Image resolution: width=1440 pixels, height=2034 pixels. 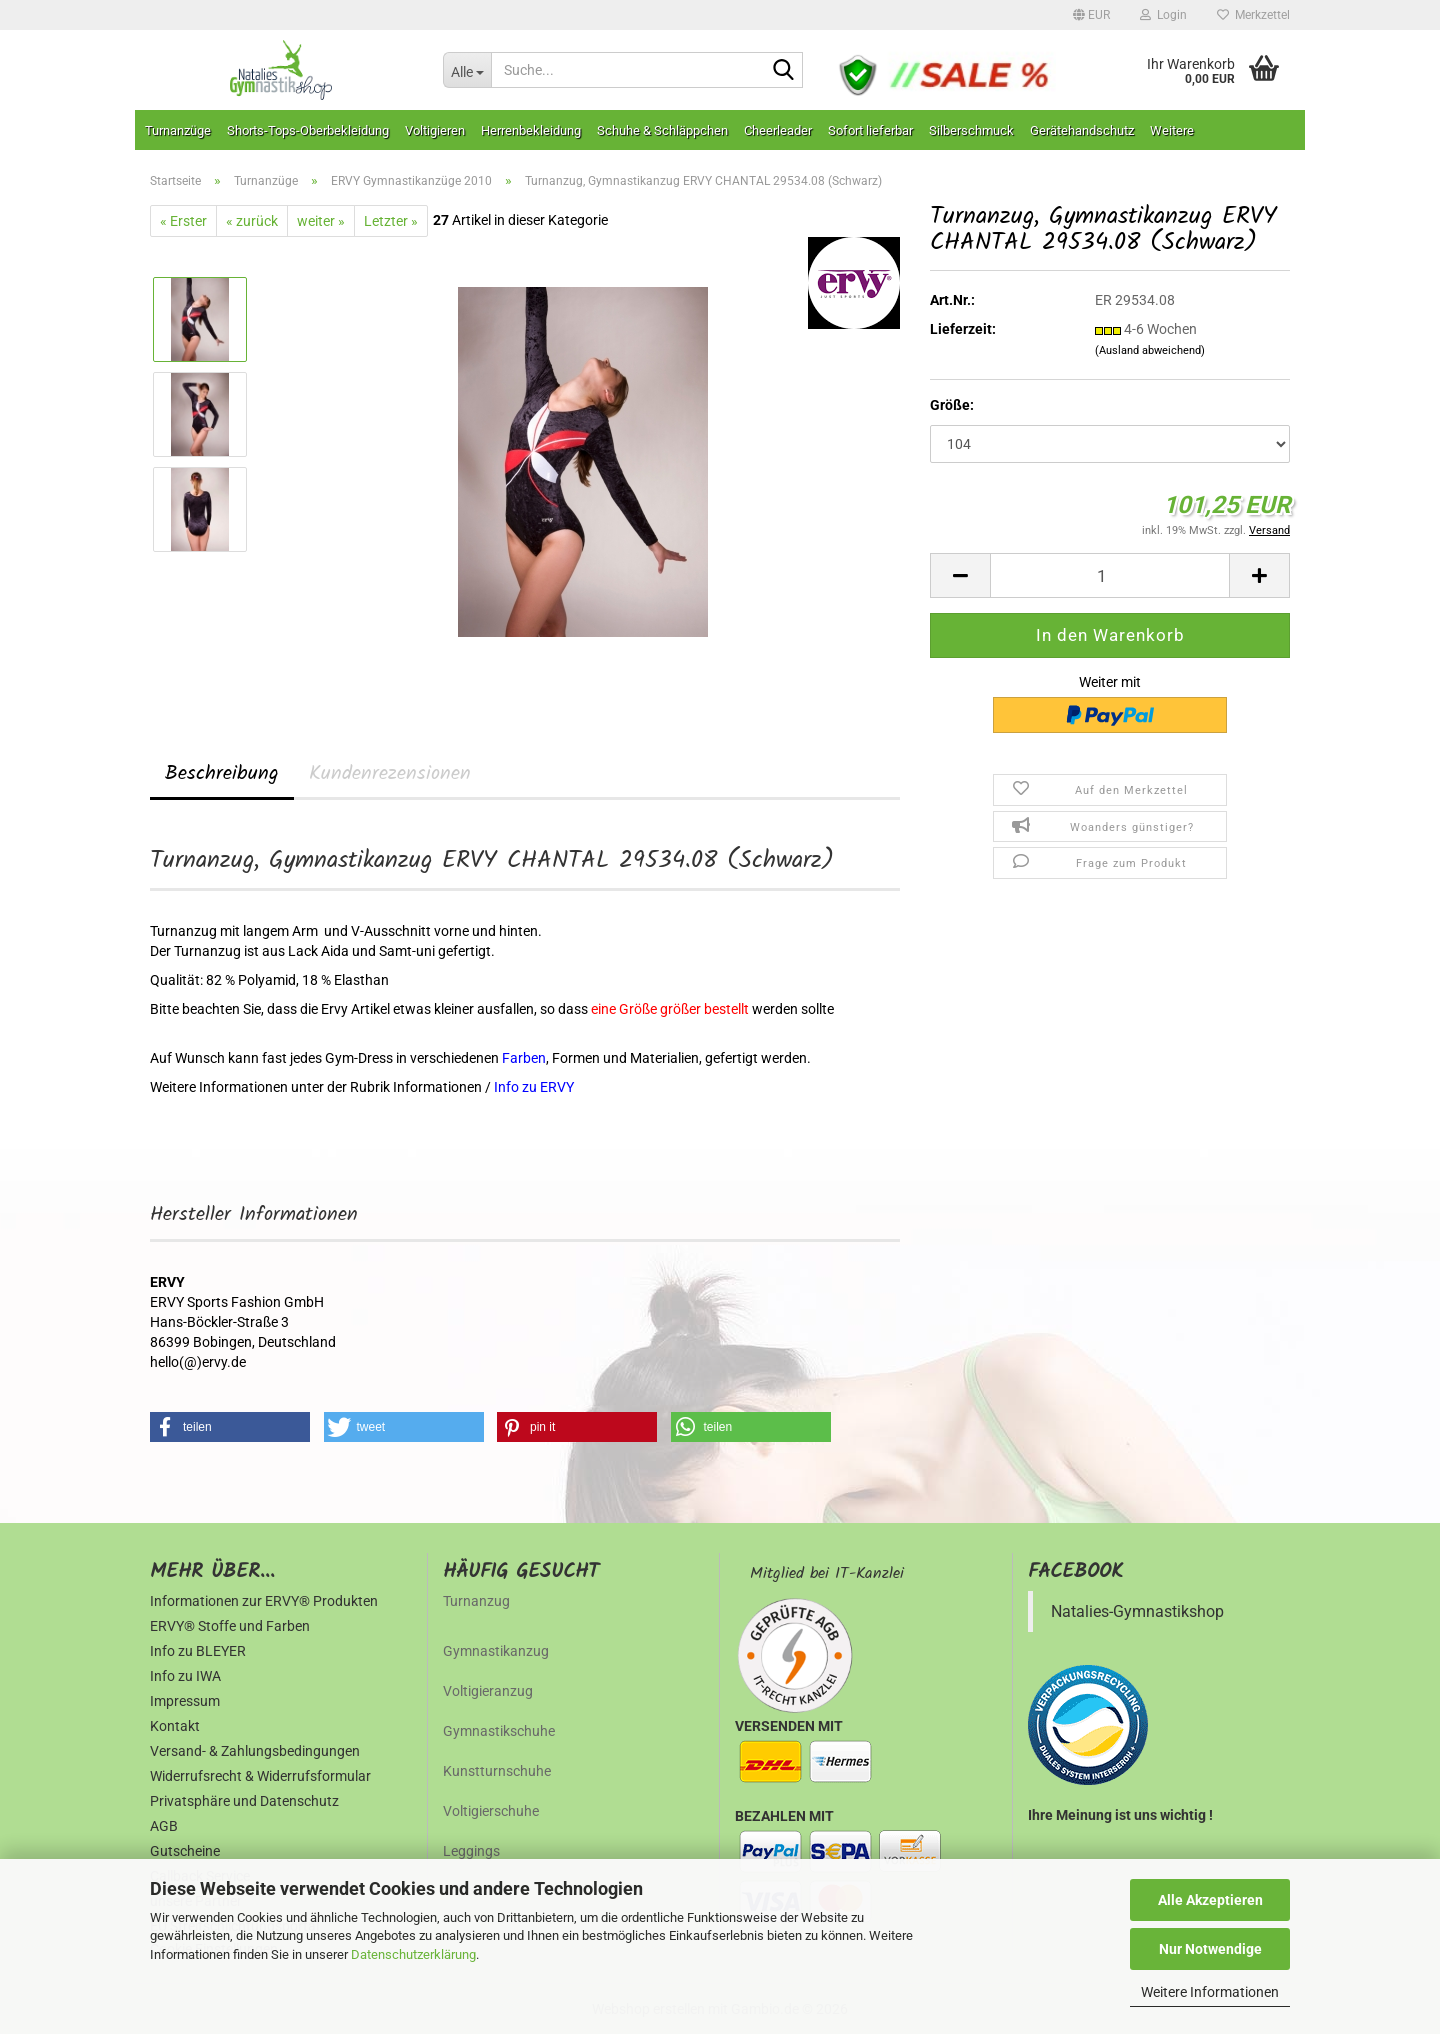 What do you see at coordinates (183, 221) in the screenshot?
I see `« Erster` at bounding box center [183, 221].